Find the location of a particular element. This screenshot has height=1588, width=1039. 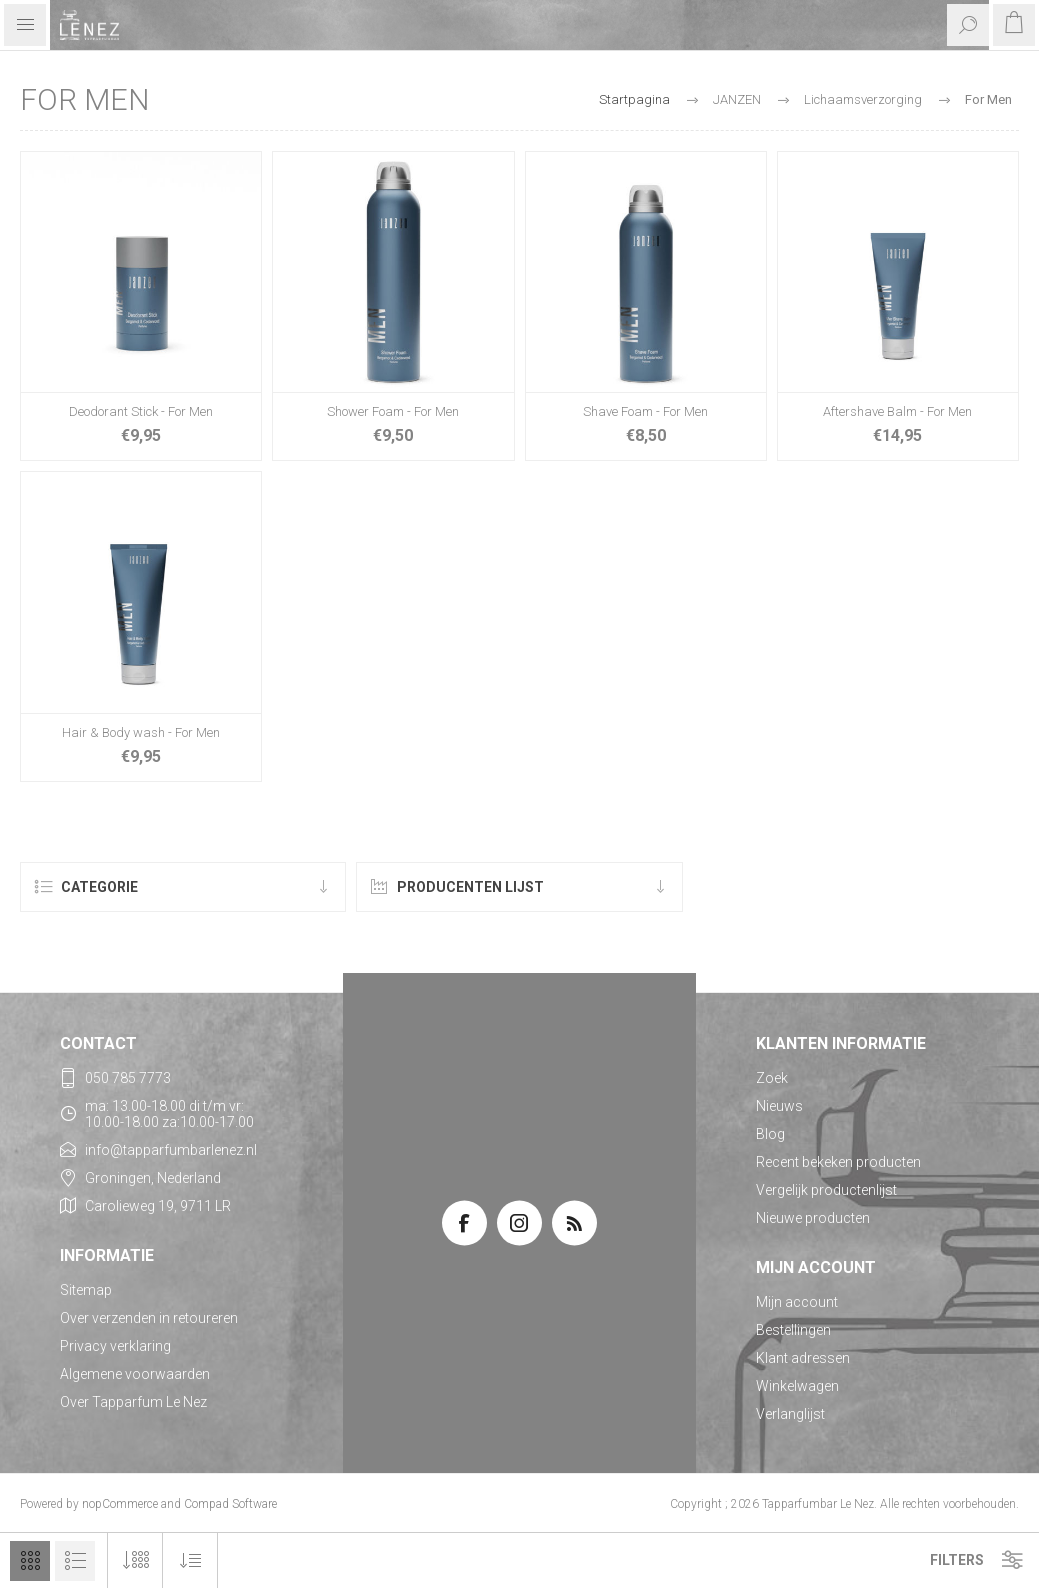

Winkelwagen is located at coordinates (797, 1386).